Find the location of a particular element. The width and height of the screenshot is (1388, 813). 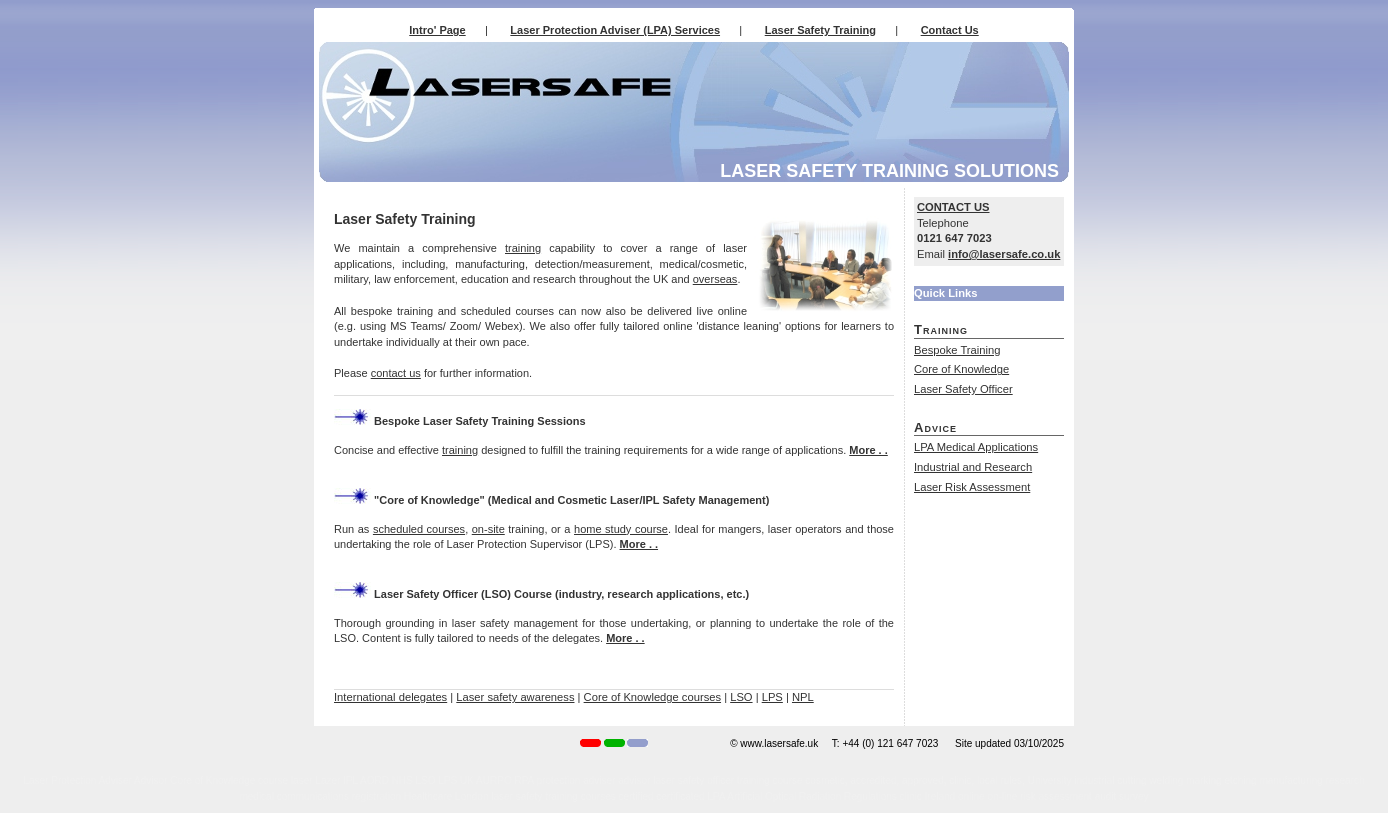

scheduled courses is located at coordinates (419, 529).